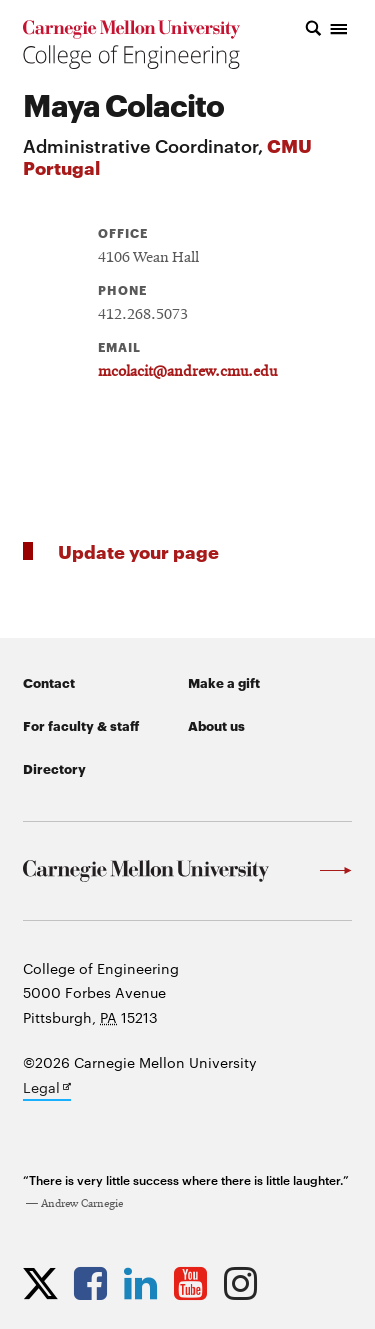 Image resolution: width=375 pixels, height=1329 pixels. Describe the element at coordinates (187, 372) in the screenshot. I see `mcolacit@andrew.cmu.edu` at that location.